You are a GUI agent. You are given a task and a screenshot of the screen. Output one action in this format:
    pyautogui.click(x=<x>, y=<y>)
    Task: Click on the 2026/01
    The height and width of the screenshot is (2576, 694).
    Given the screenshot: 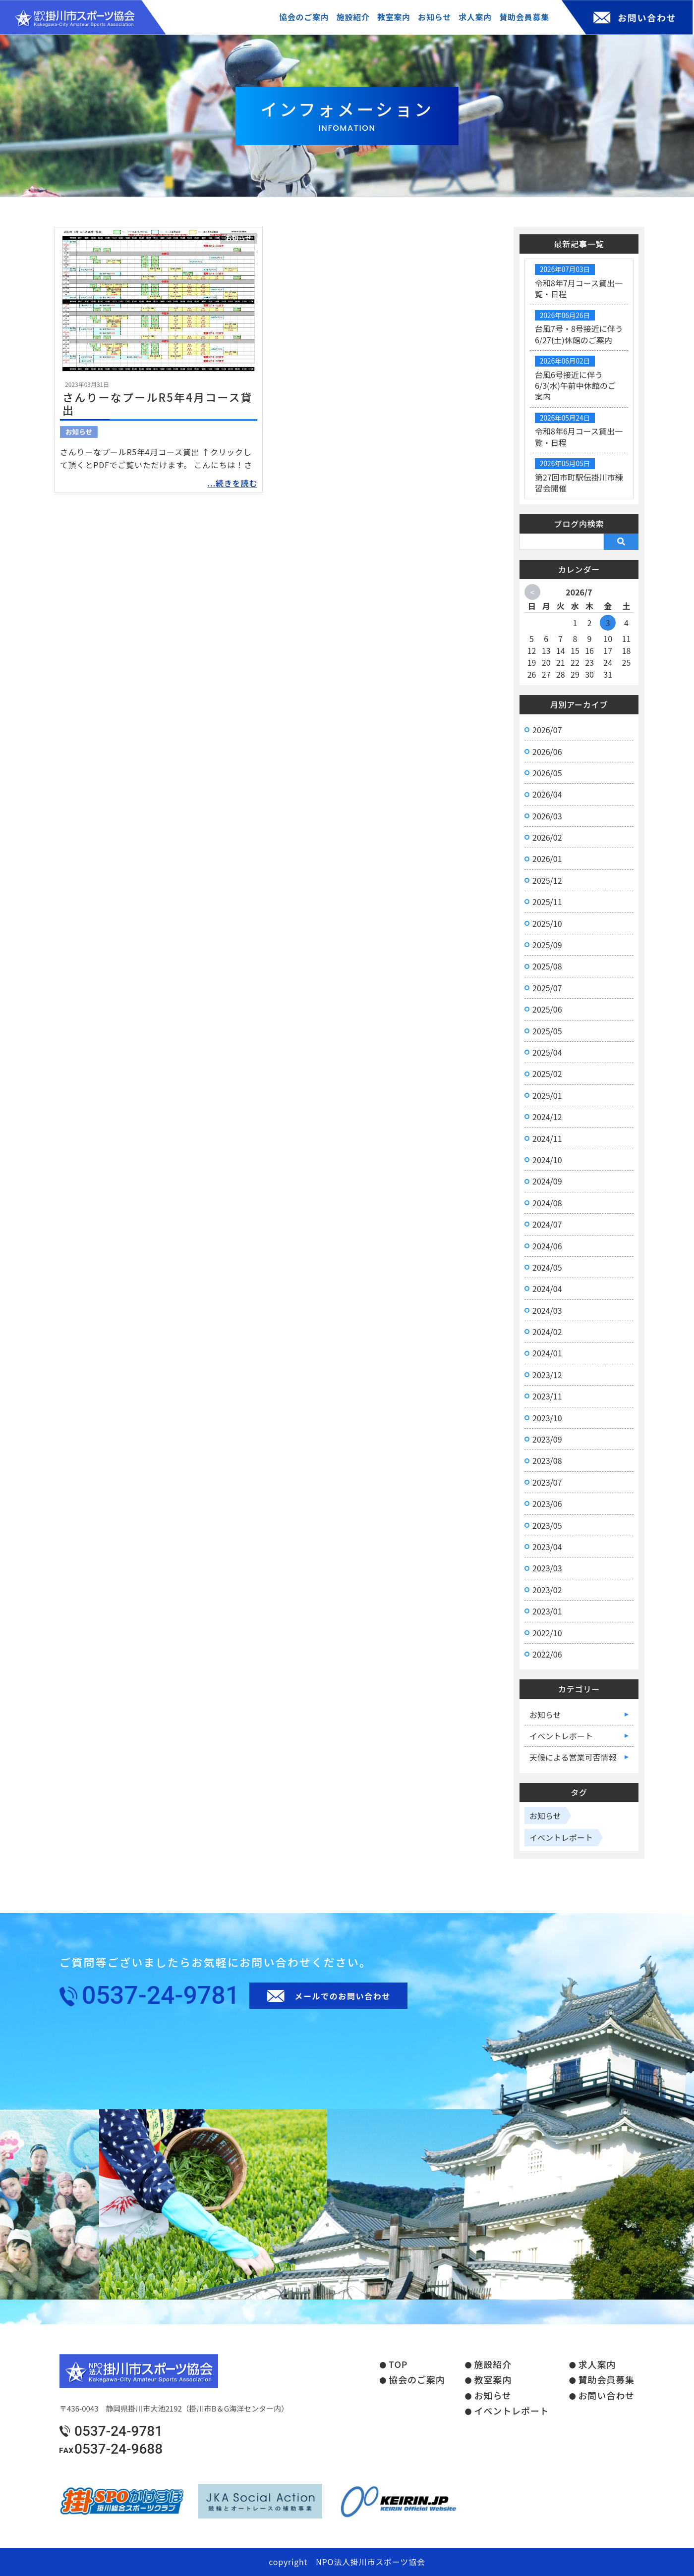 What is the action you would take?
    pyautogui.click(x=547, y=858)
    